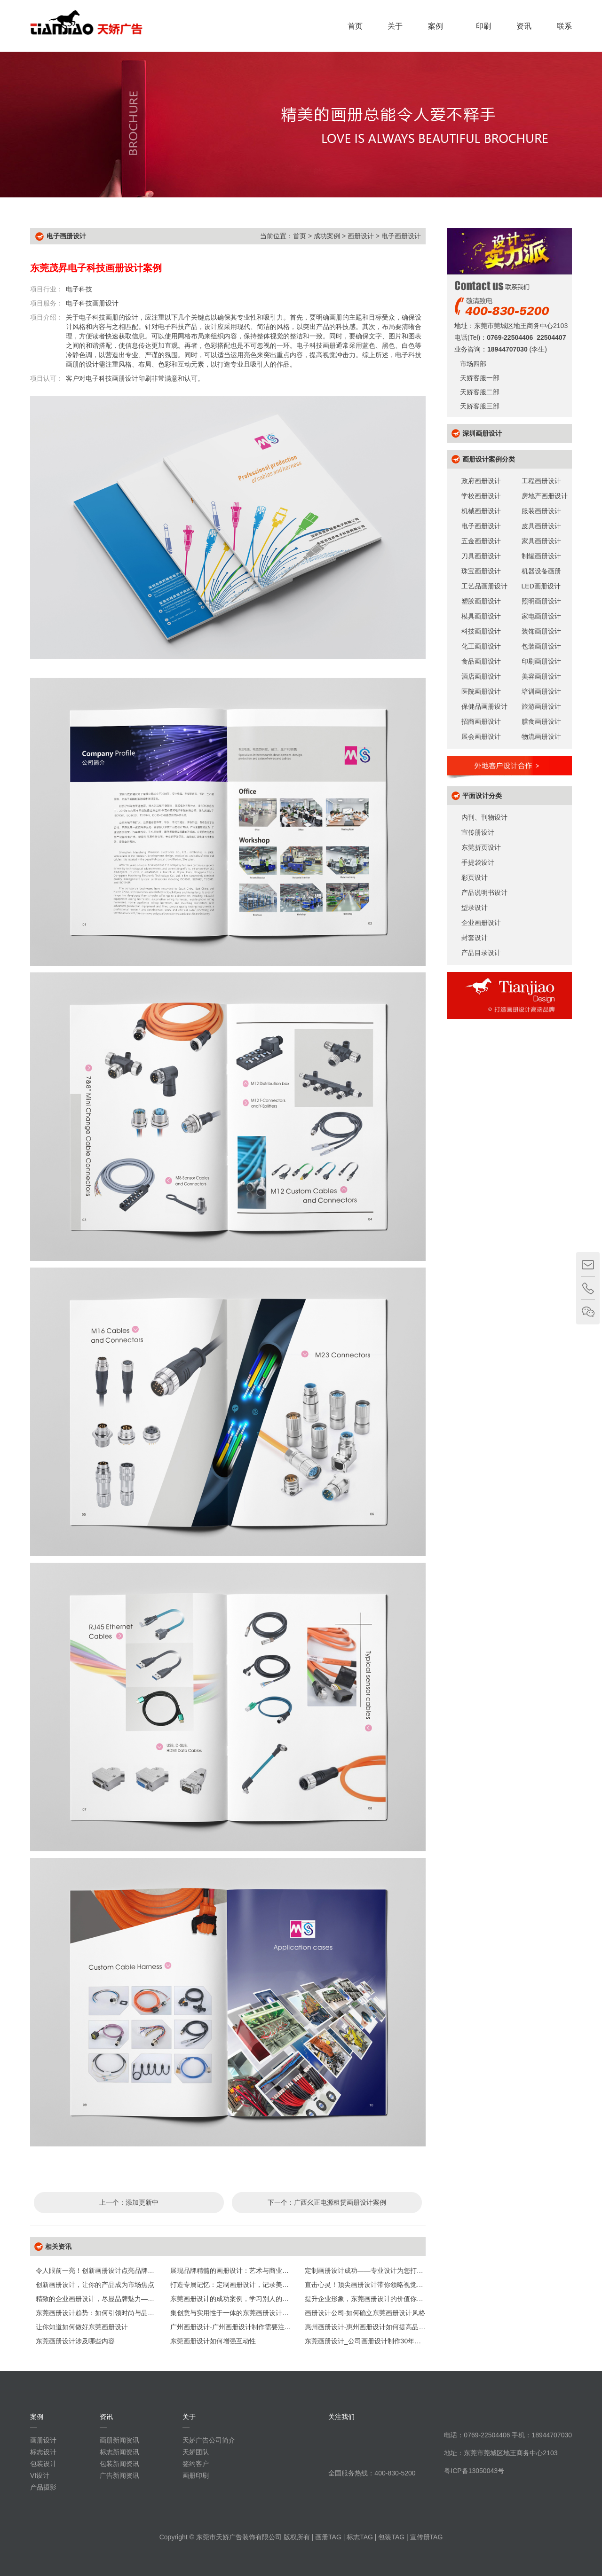 The height and width of the screenshot is (2576, 602). What do you see at coordinates (481, 952) in the screenshot?
I see `产品目录设计` at bounding box center [481, 952].